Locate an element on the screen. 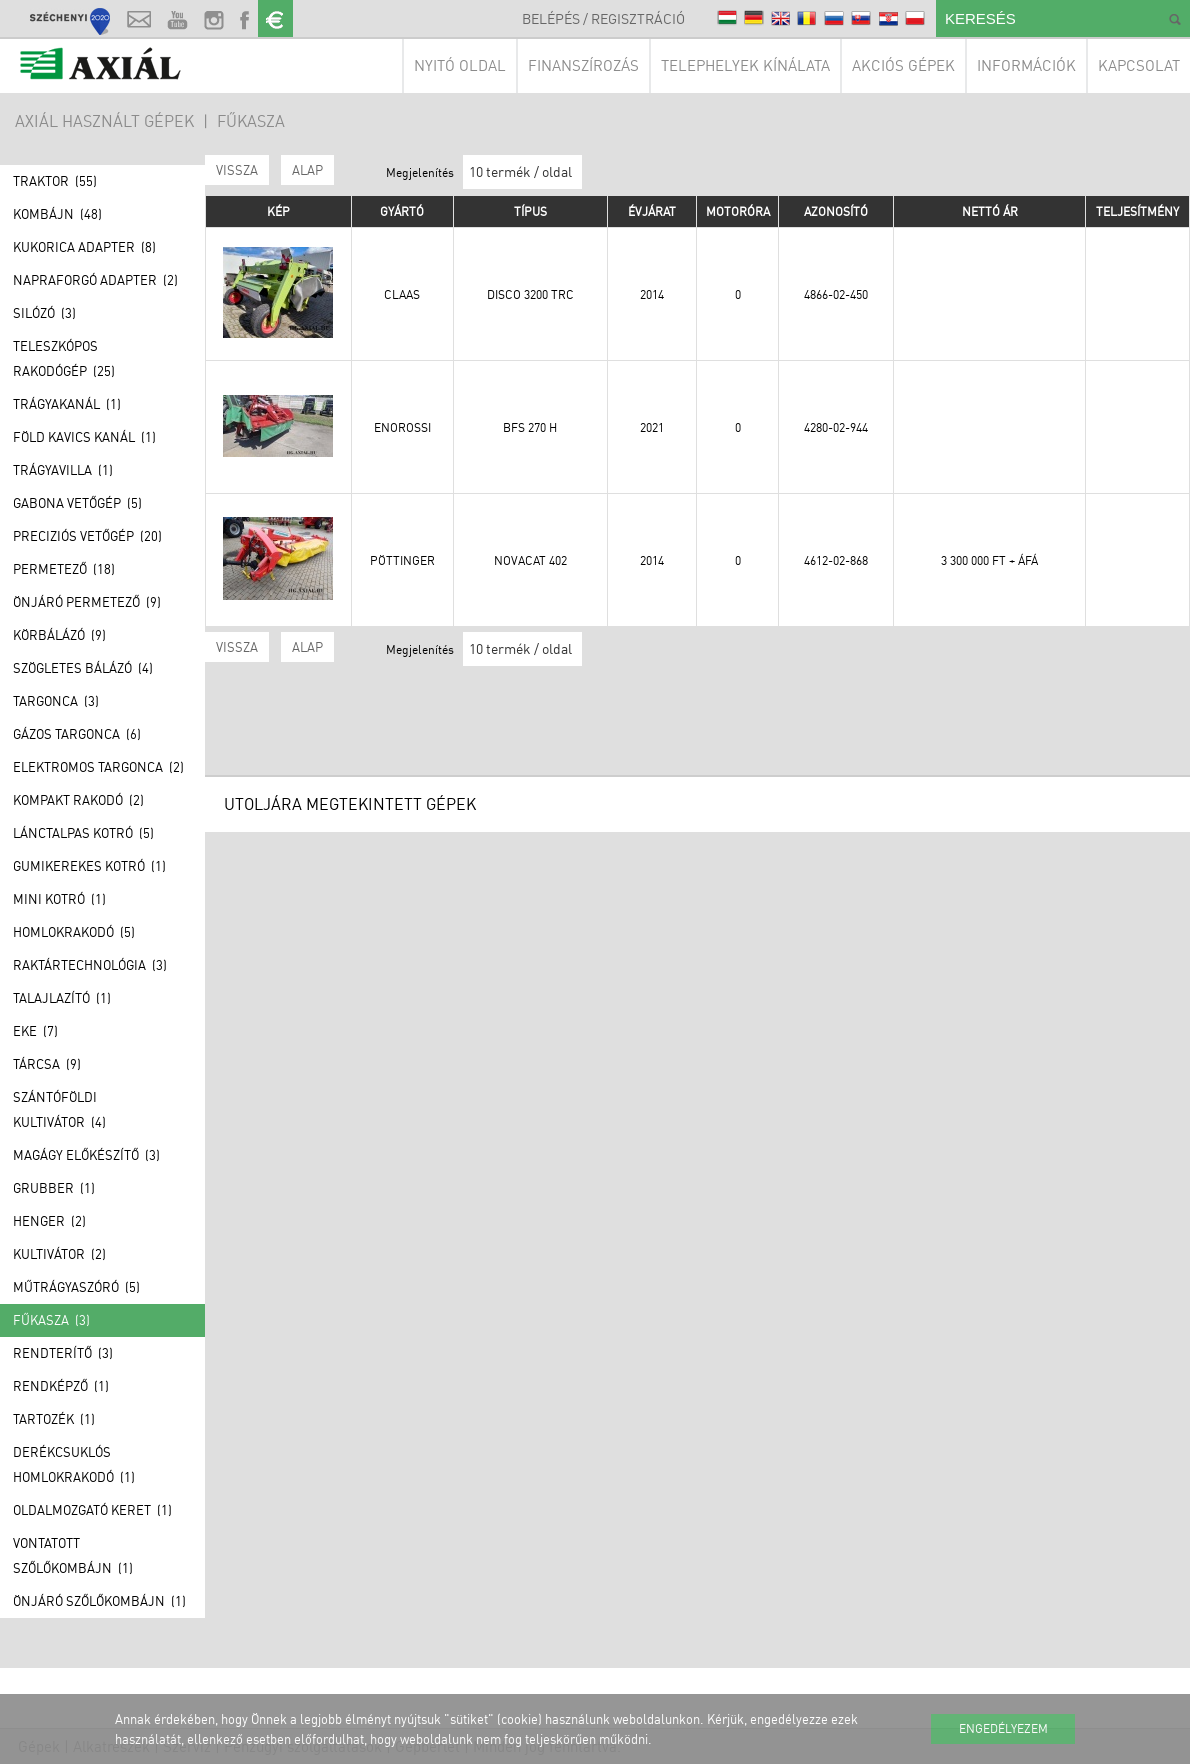 The width and height of the screenshot is (1190, 1764). Magágy előkészítő (3) is located at coordinates (86, 1155).